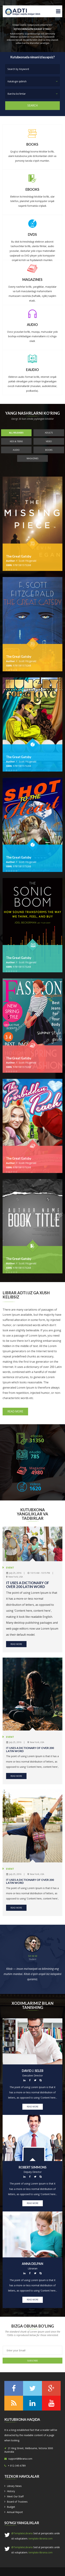 The image size is (65, 2576). Describe the element at coordinates (39, 1572) in the screenshot. I see `10:15 AM - 10:15 PM` at that location.